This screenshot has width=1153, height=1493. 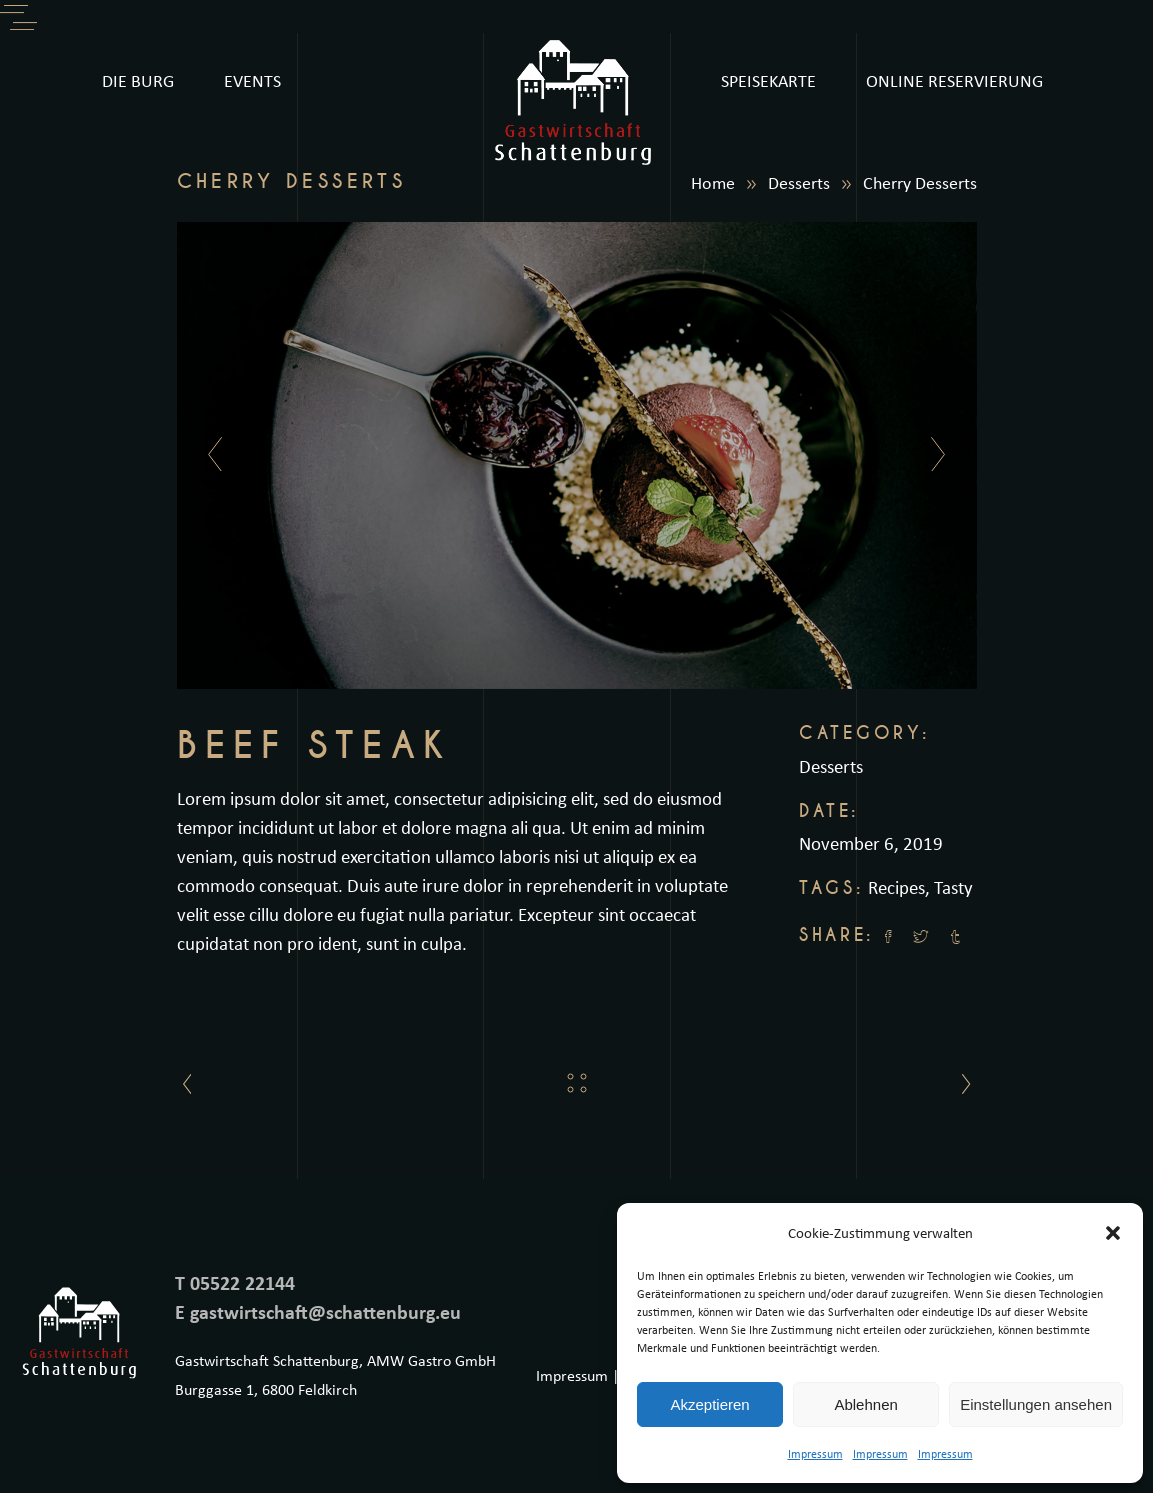 I want to click on Impressum, so click(x=815, y=1453).